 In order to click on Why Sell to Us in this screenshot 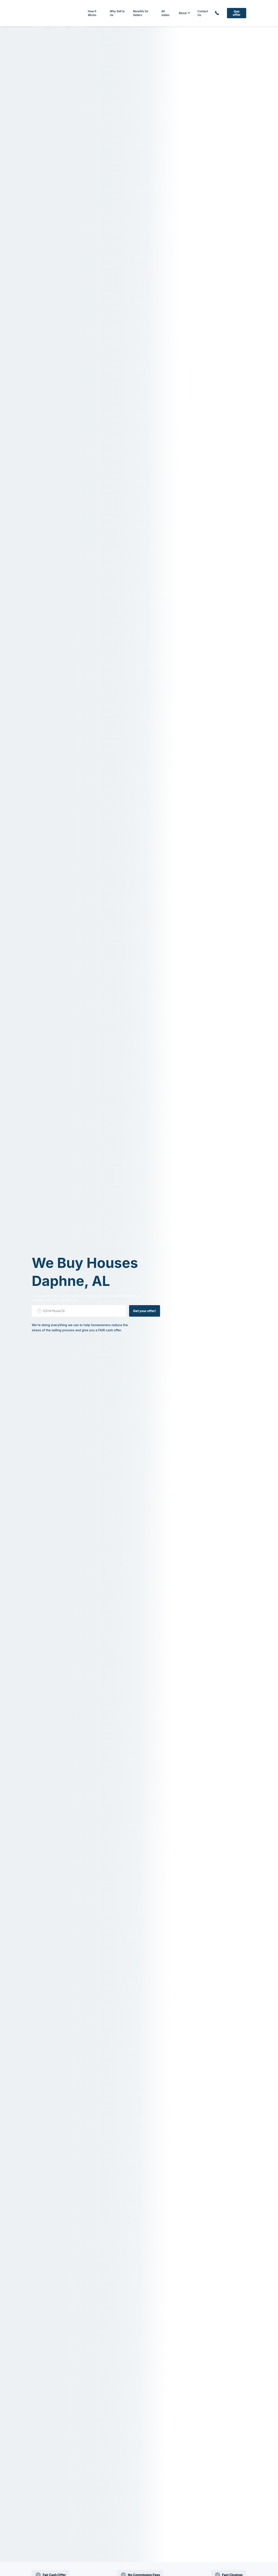, I will do `click(117, 13)`.